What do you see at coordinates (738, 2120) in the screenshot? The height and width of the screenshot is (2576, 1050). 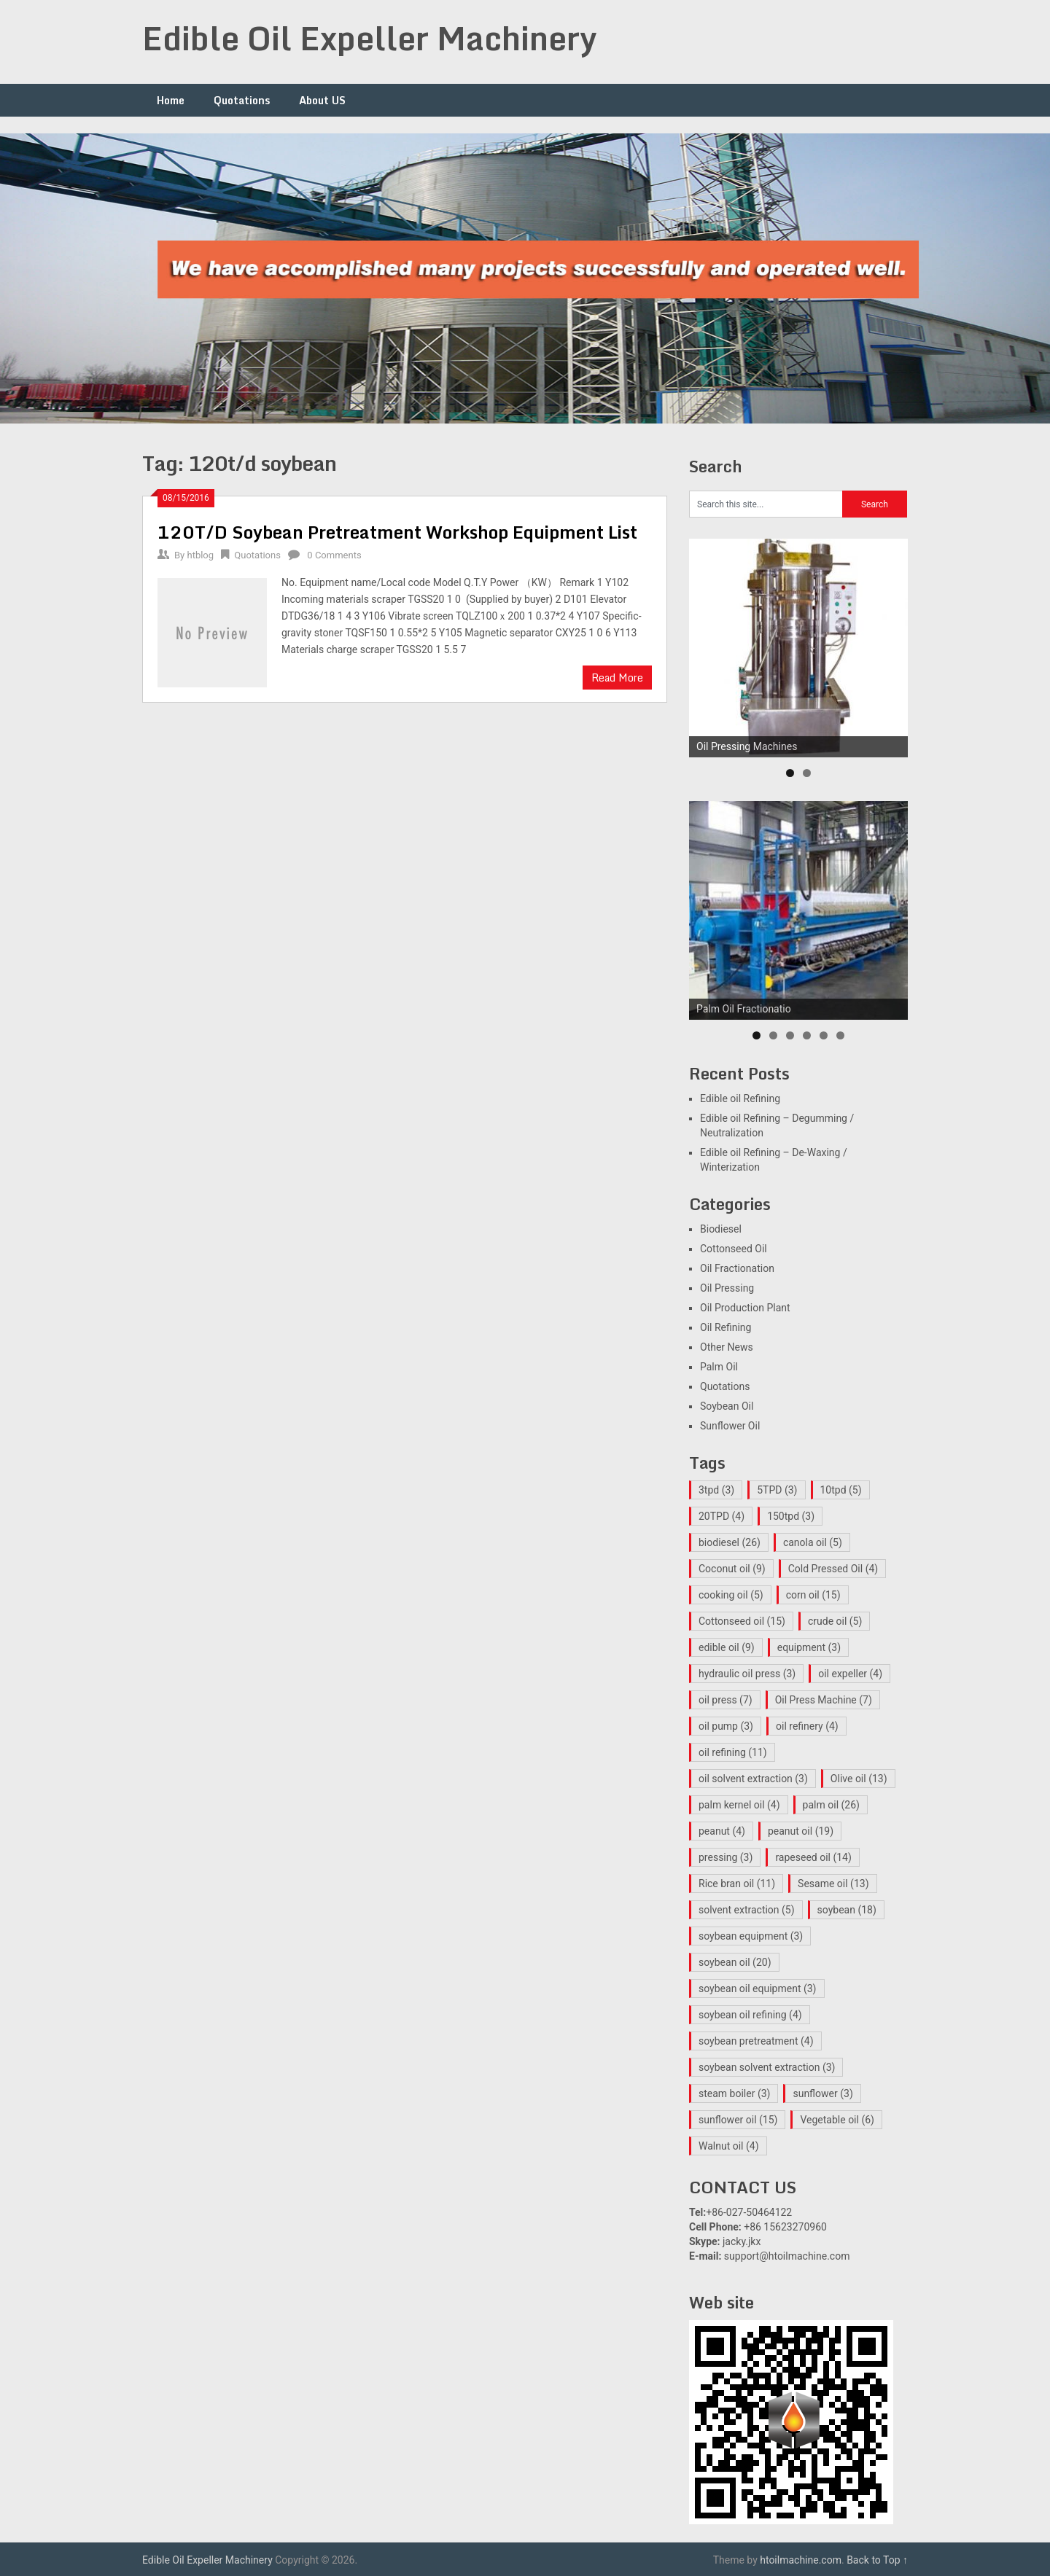 I see `sunflower oil [sunflower oil (15 items)]` at bounding box center [738, 2120].